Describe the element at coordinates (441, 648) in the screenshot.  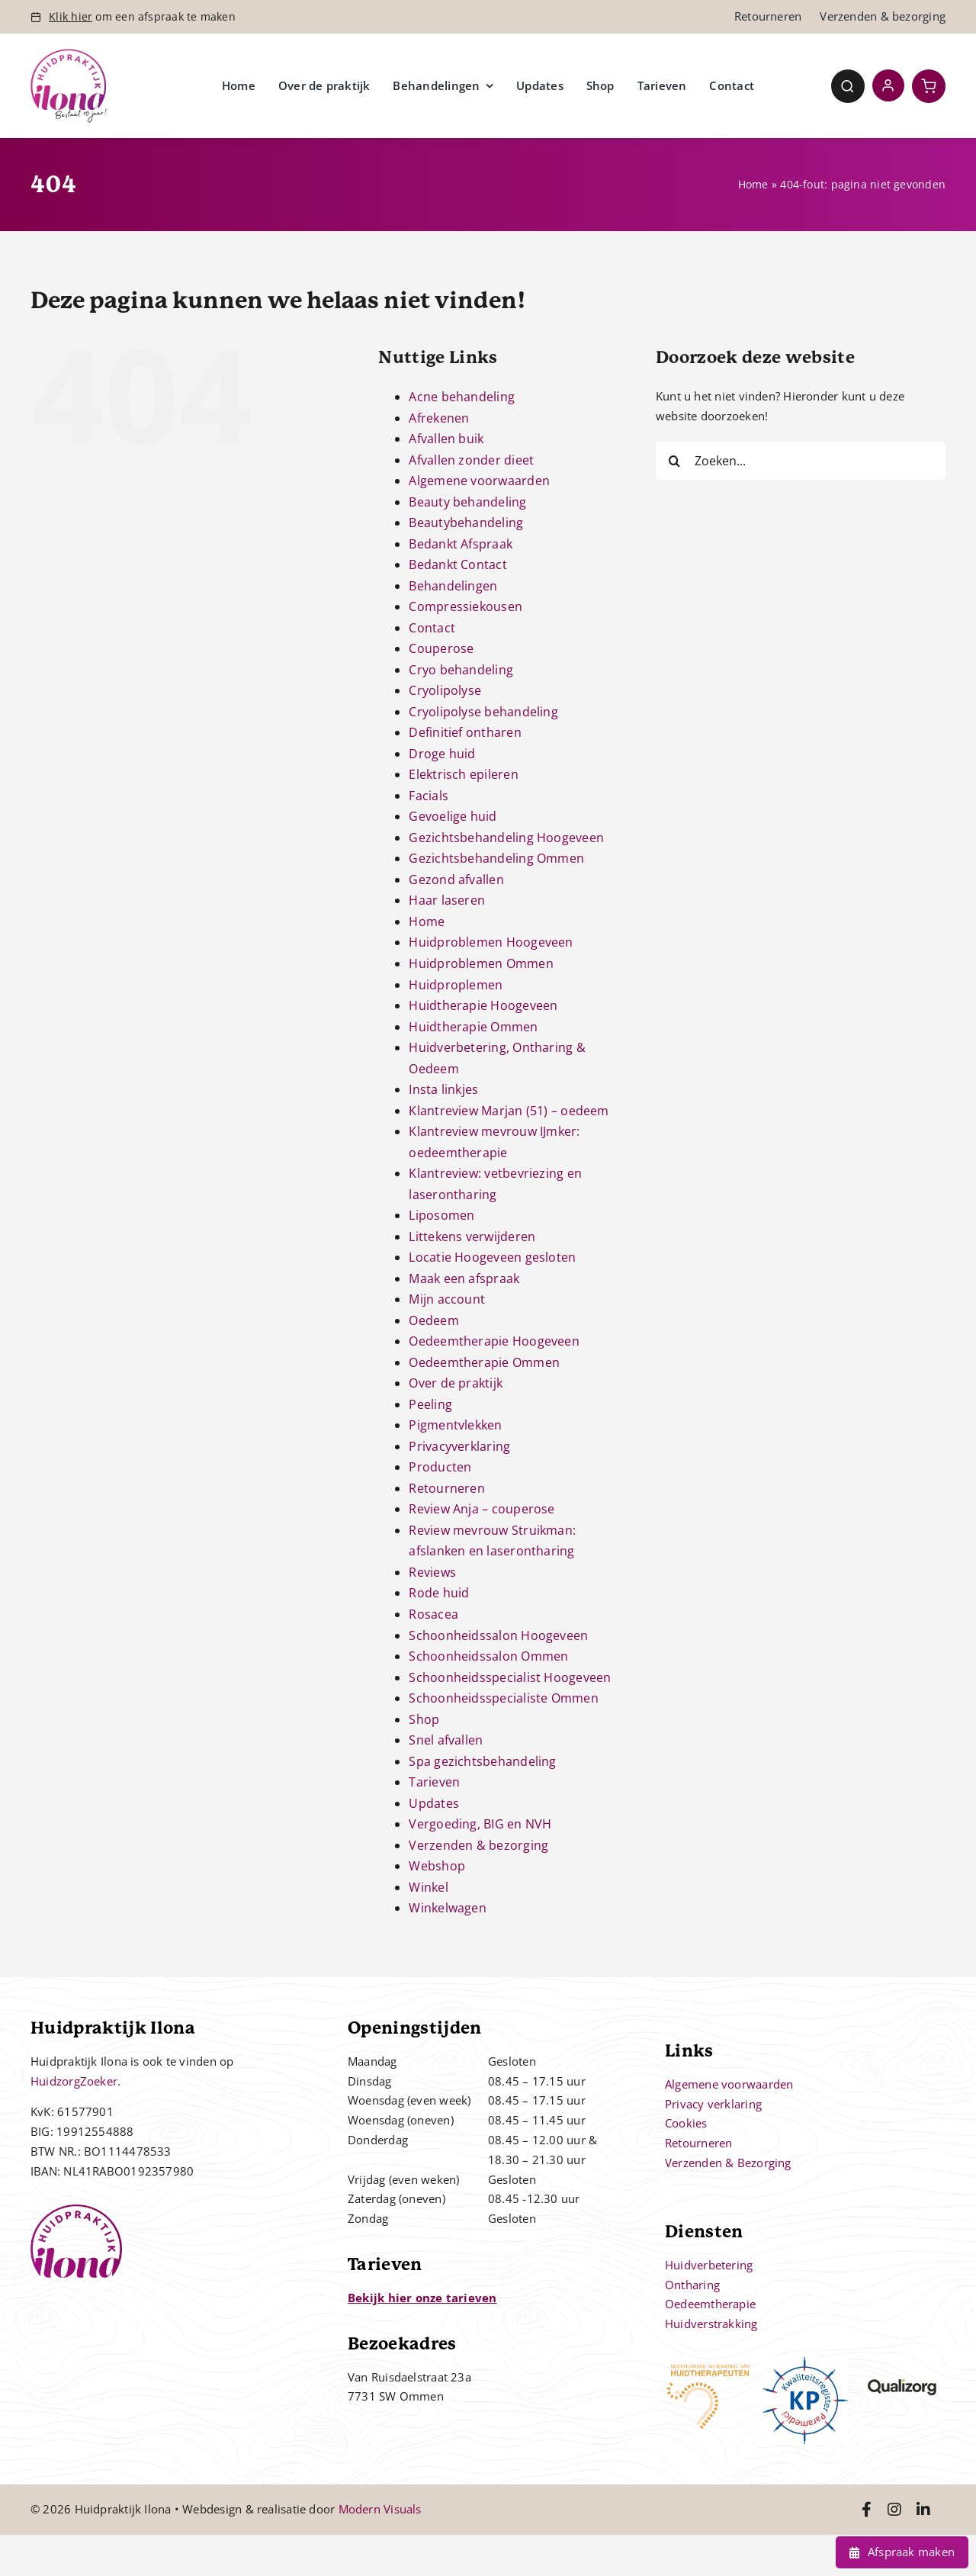
I see `Couperose` at that location.